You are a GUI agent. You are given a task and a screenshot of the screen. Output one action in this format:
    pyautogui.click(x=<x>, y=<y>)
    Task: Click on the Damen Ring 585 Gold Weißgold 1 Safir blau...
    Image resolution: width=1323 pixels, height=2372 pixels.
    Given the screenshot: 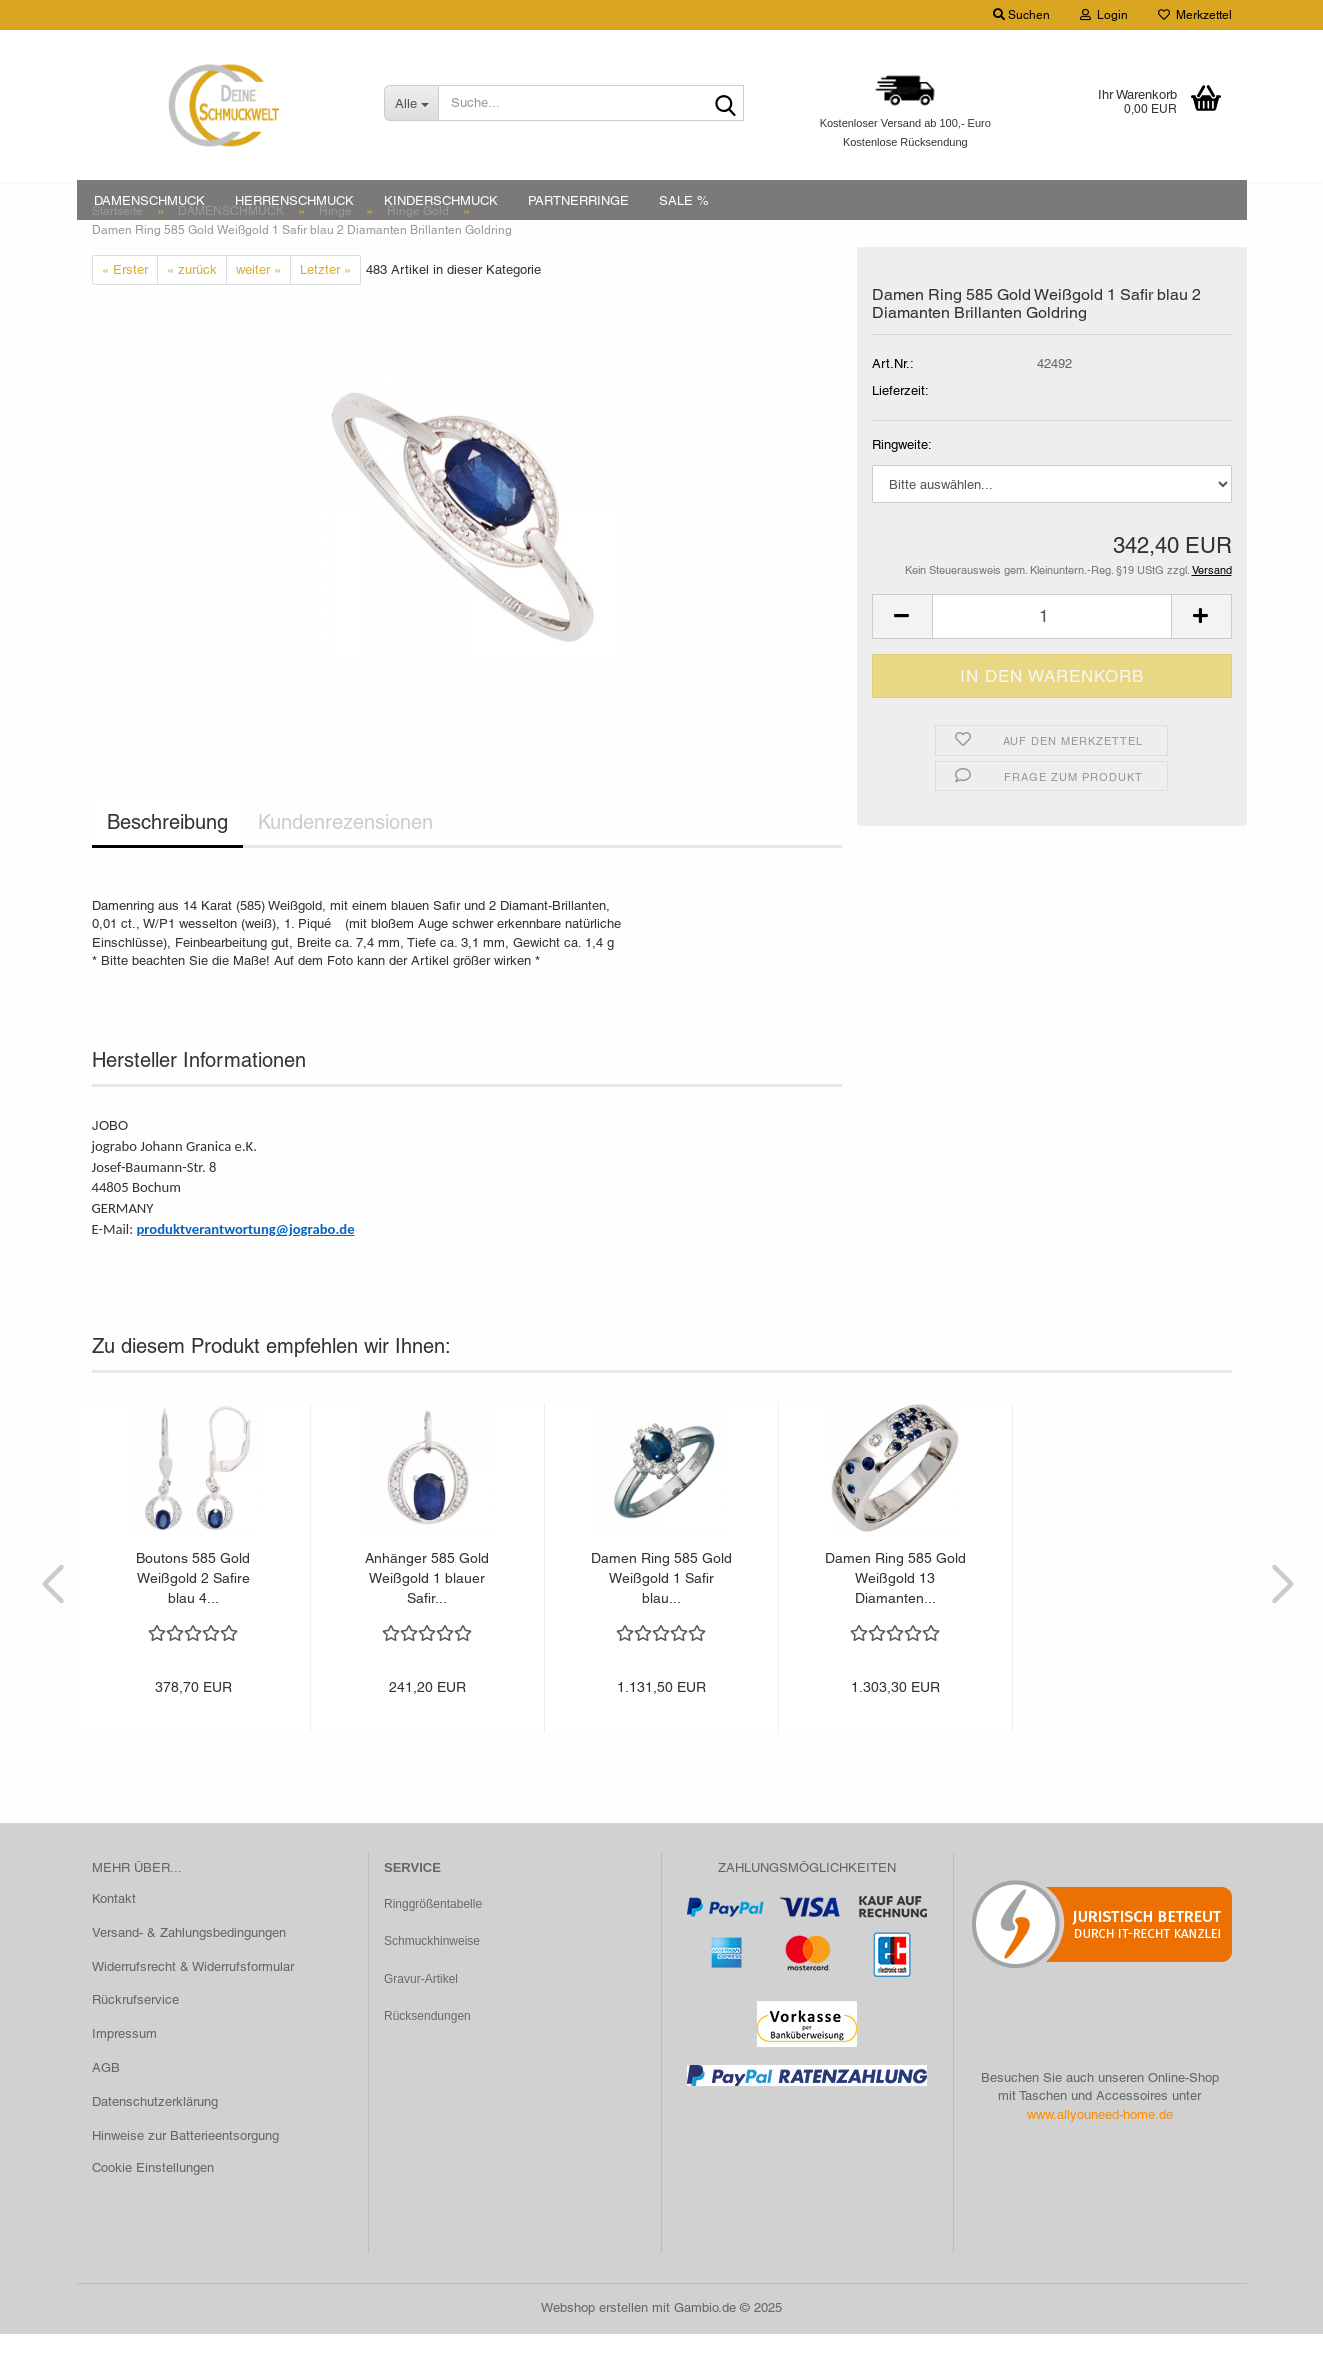 What is the action you would take?
    pyautogui.click(x=661, y=1616)
    